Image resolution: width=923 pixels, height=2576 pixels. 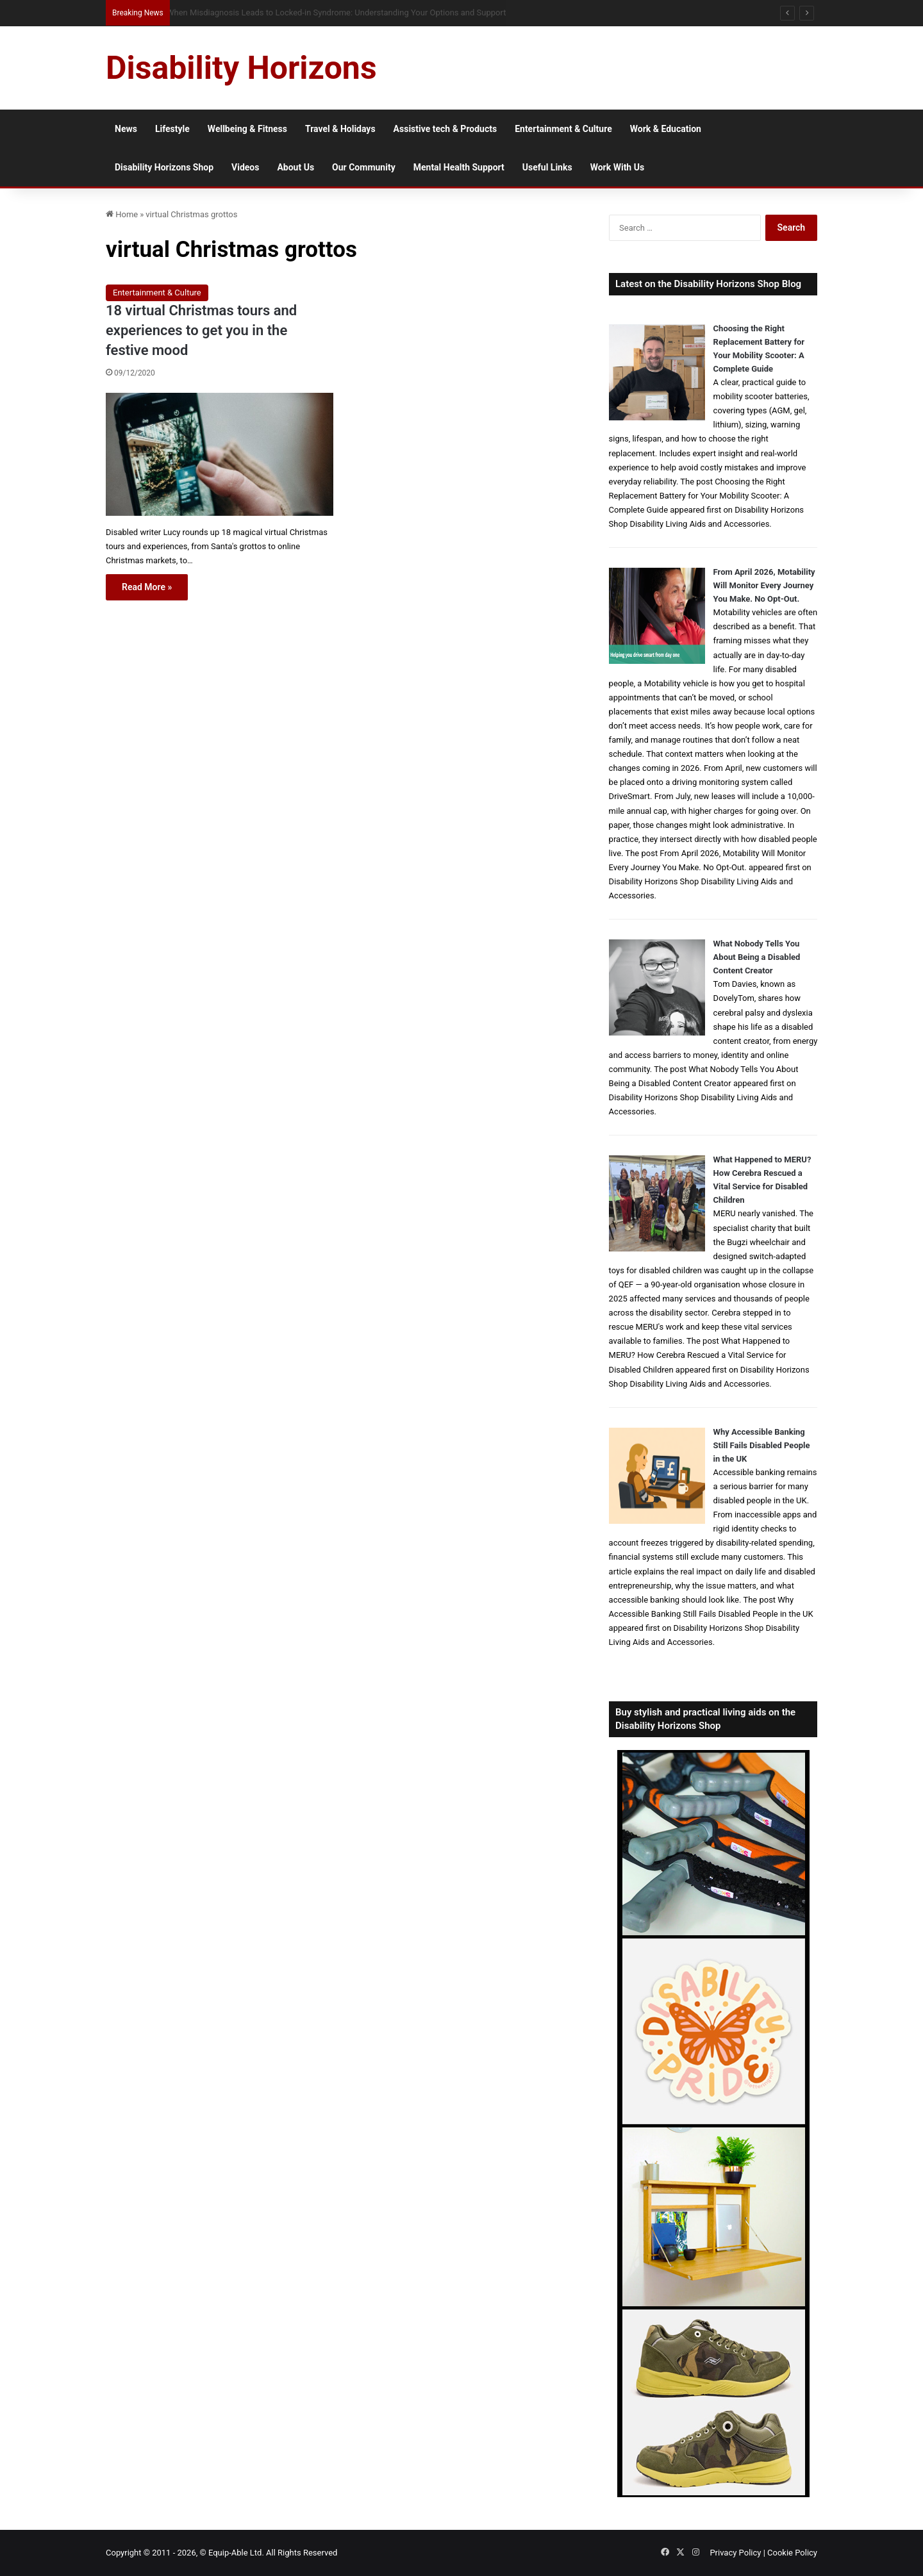 I want to click on Assistive tech & Products, so click(x=445, y=129).